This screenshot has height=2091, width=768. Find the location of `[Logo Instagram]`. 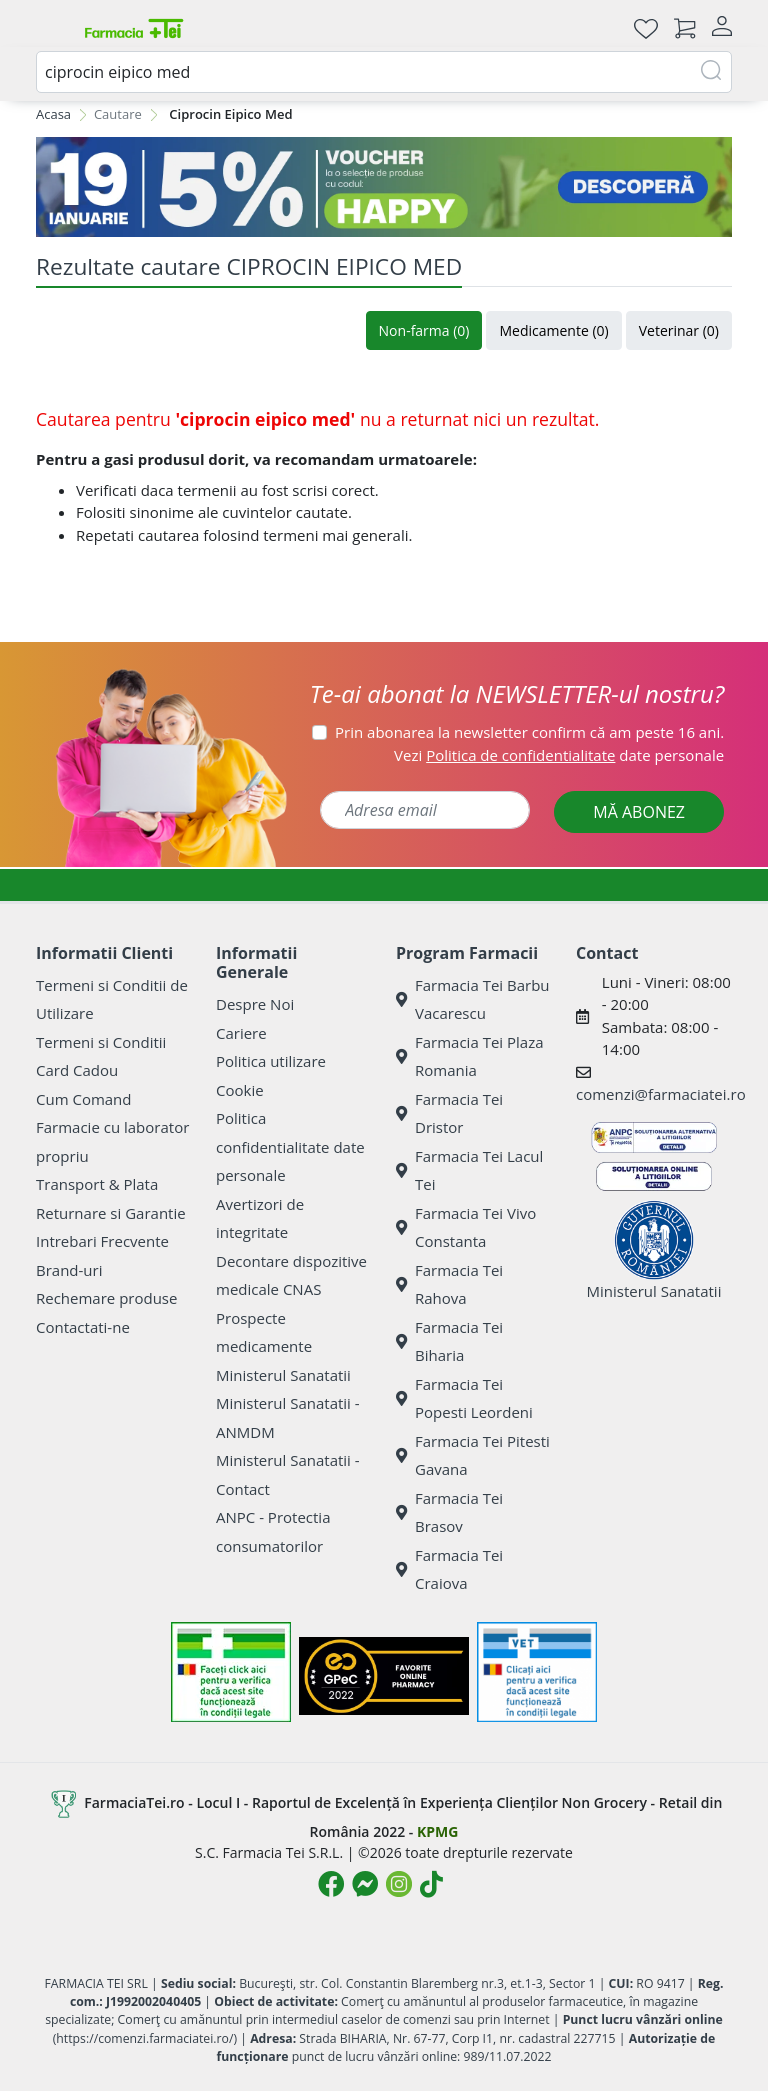

[Logo Instagram] is located at coordinates (399, 1884).